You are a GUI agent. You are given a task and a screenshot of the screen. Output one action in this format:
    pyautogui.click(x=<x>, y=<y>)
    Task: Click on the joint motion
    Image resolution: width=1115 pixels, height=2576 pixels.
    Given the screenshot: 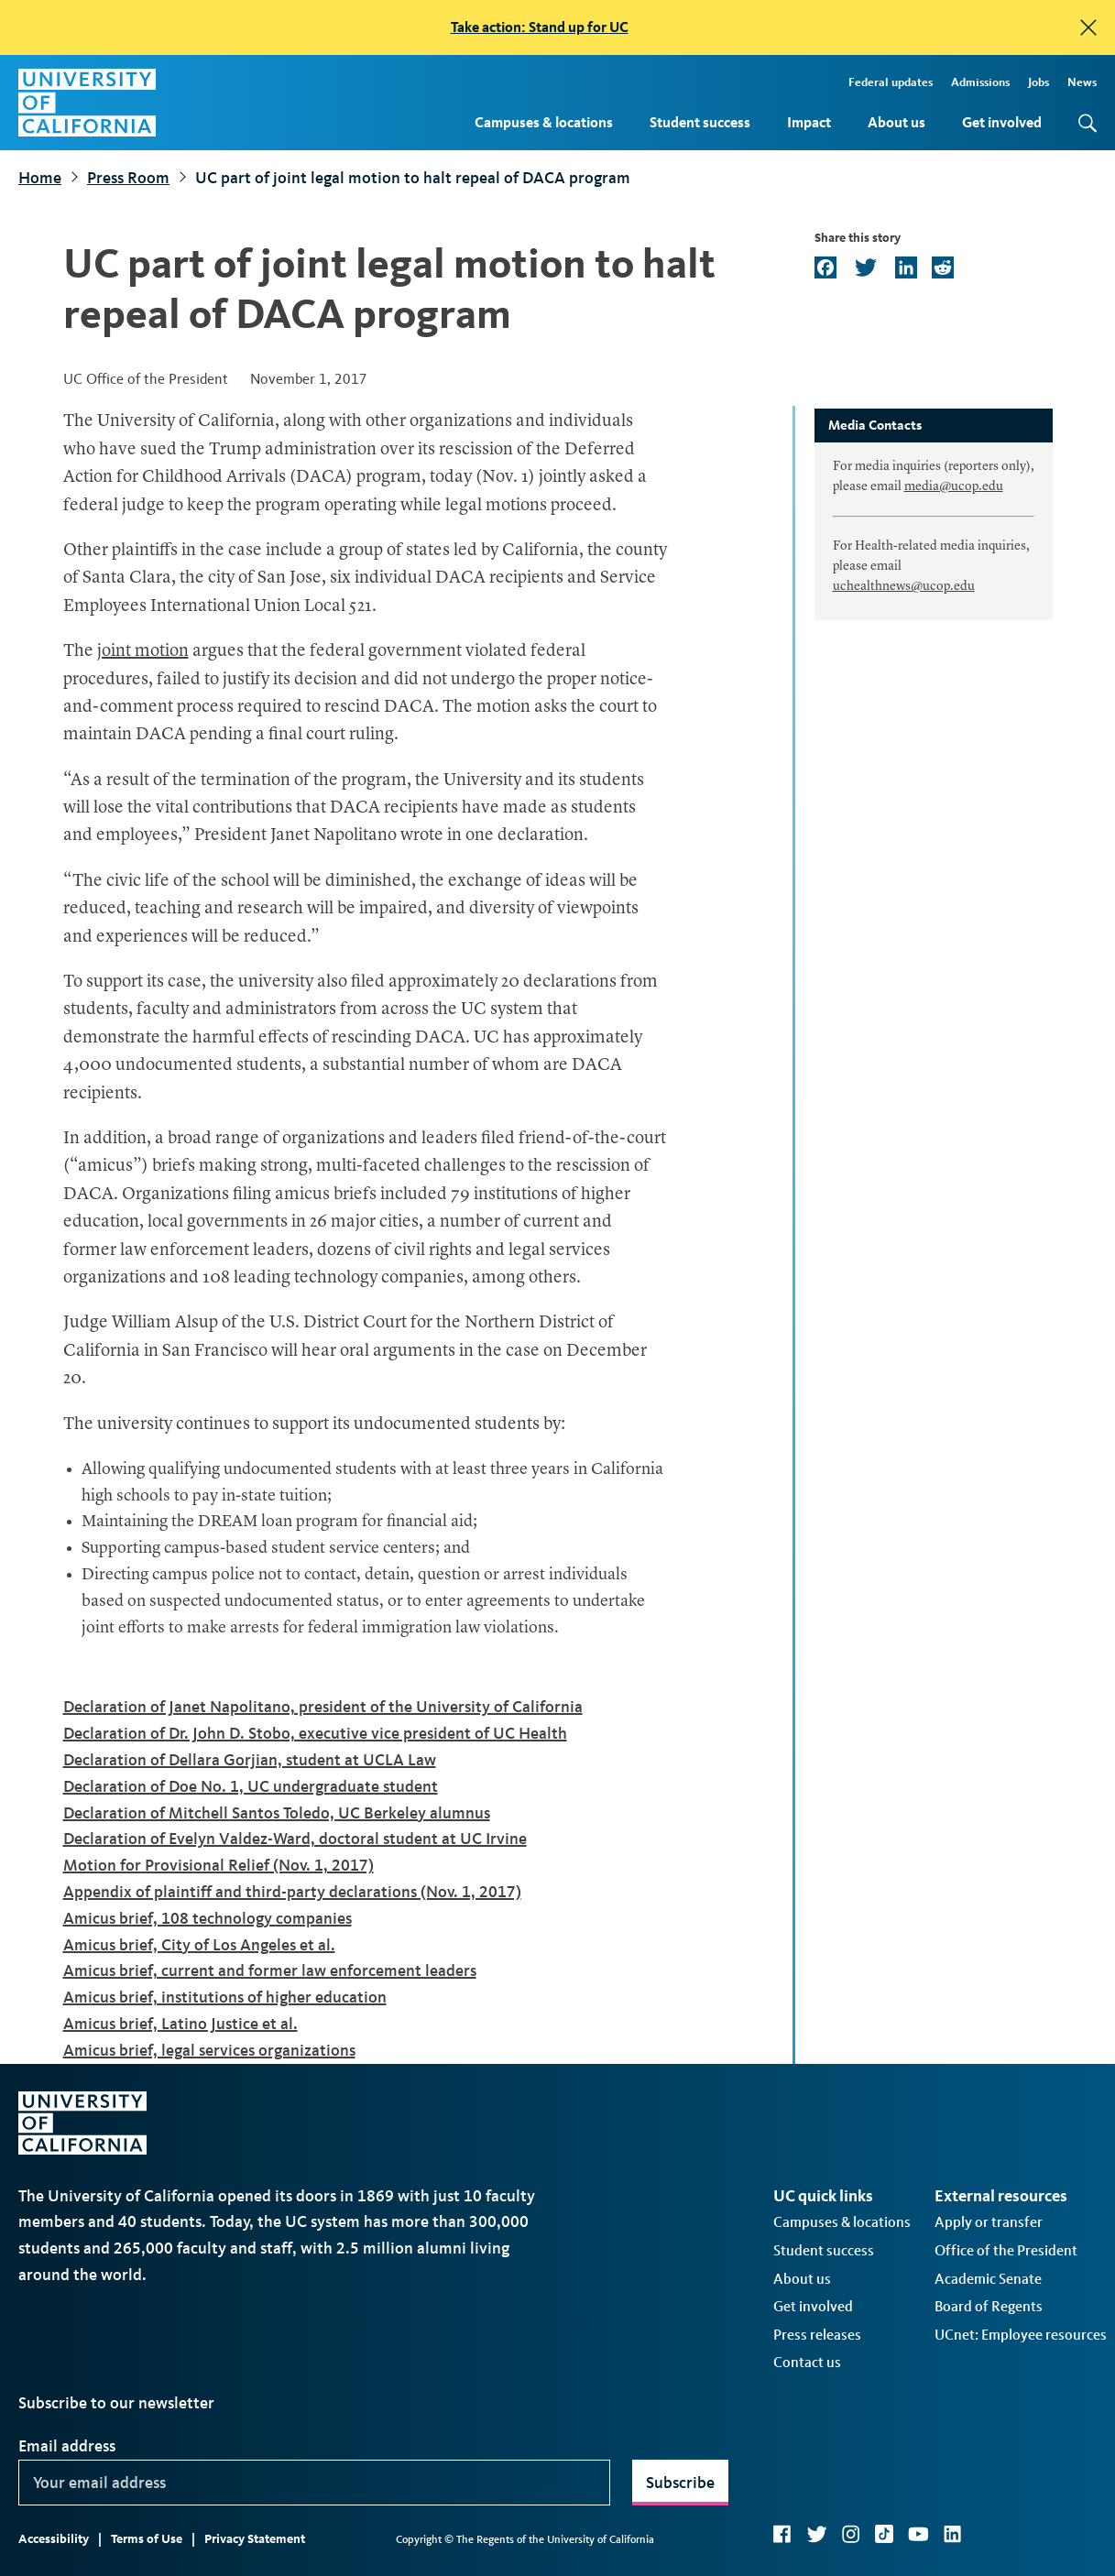 What is the action you would take?
    pyautogui.click(x=143, y=651)
    